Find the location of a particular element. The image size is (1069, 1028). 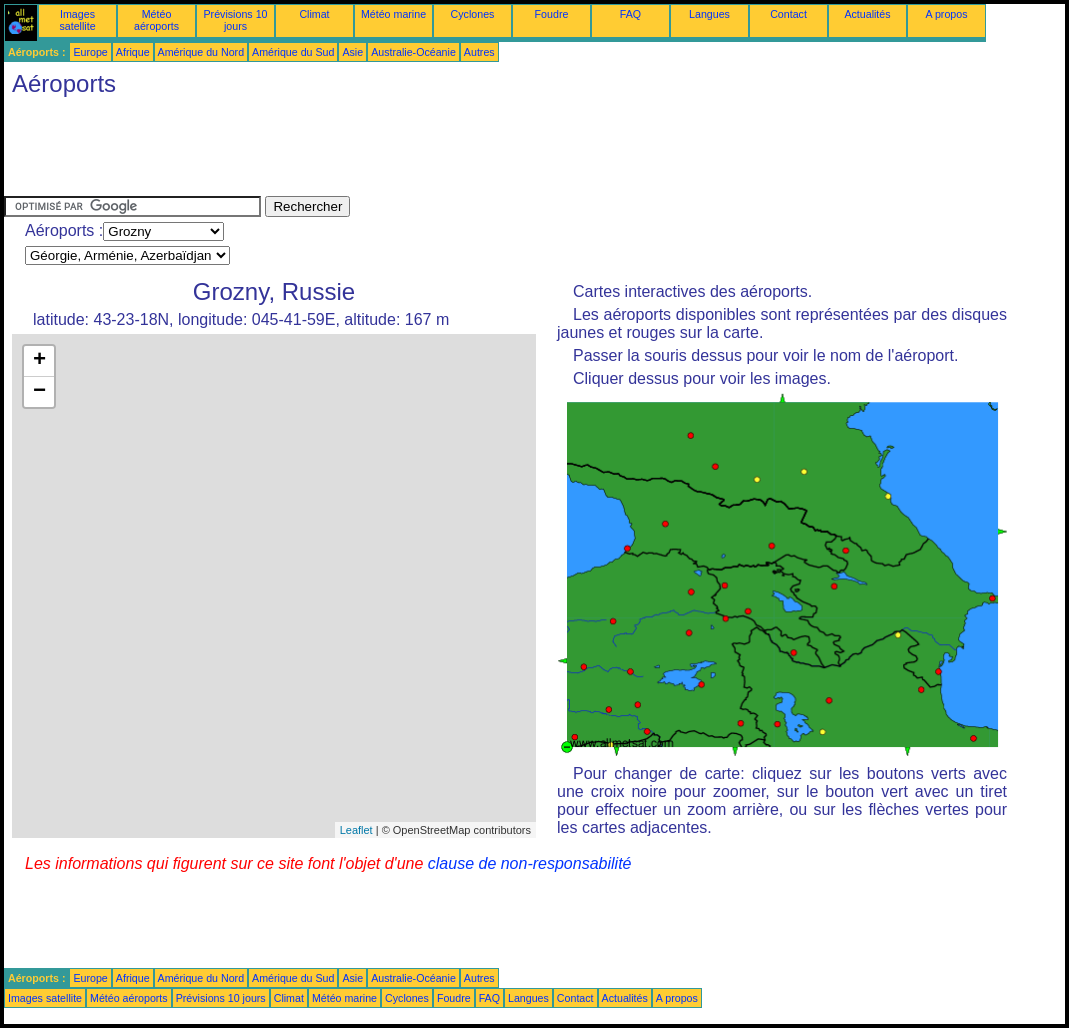

Autres is located at coordinates (479, 52).